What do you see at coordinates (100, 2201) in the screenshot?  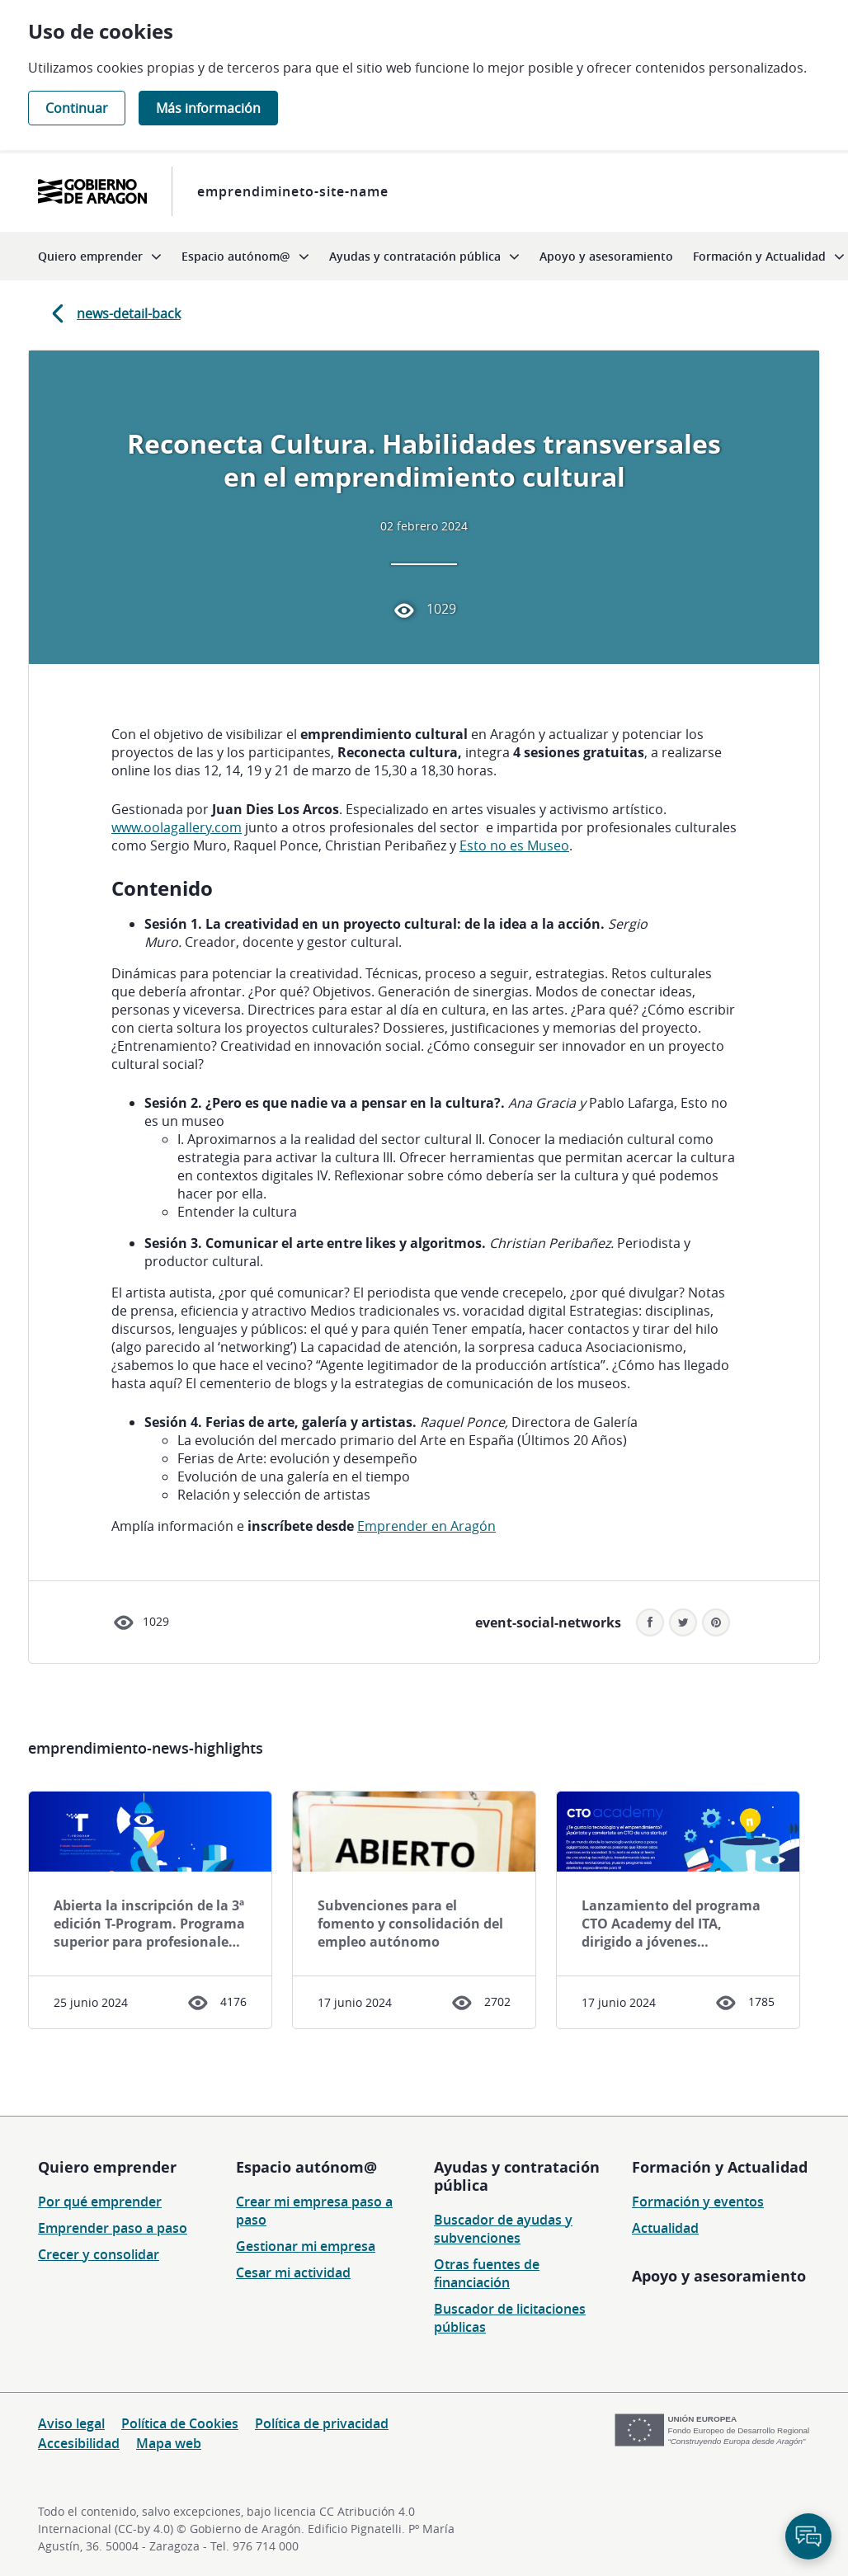 I see `Por qué emprender` at bounding box center [100, 2201].